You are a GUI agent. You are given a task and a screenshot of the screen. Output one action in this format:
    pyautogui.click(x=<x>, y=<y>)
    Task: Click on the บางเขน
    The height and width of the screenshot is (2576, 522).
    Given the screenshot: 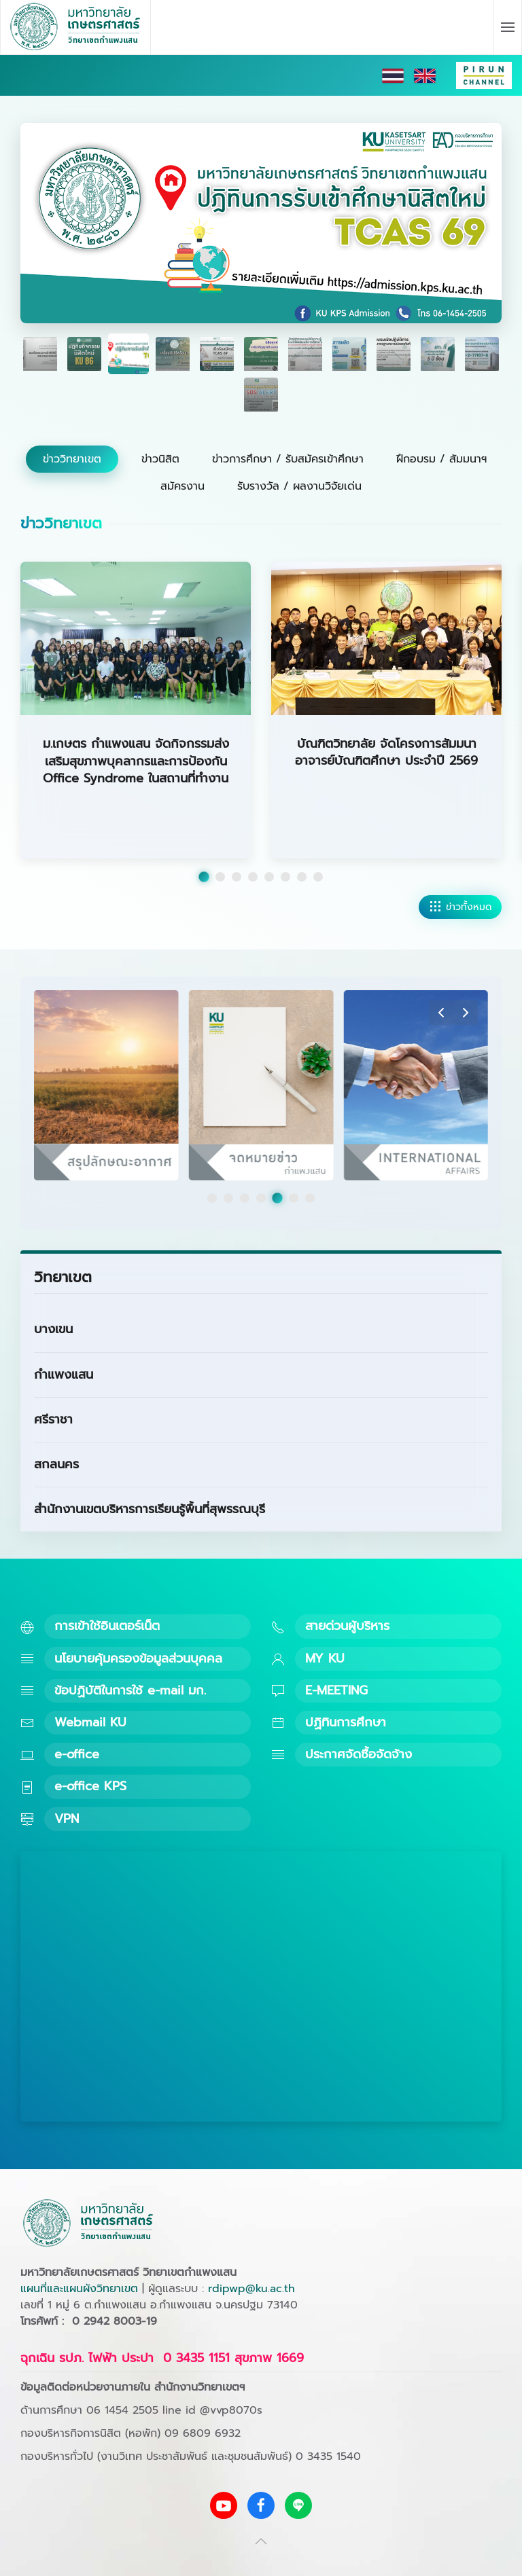 What is the action you would take?
    pyautogui.click(x=53, y=1329)
    